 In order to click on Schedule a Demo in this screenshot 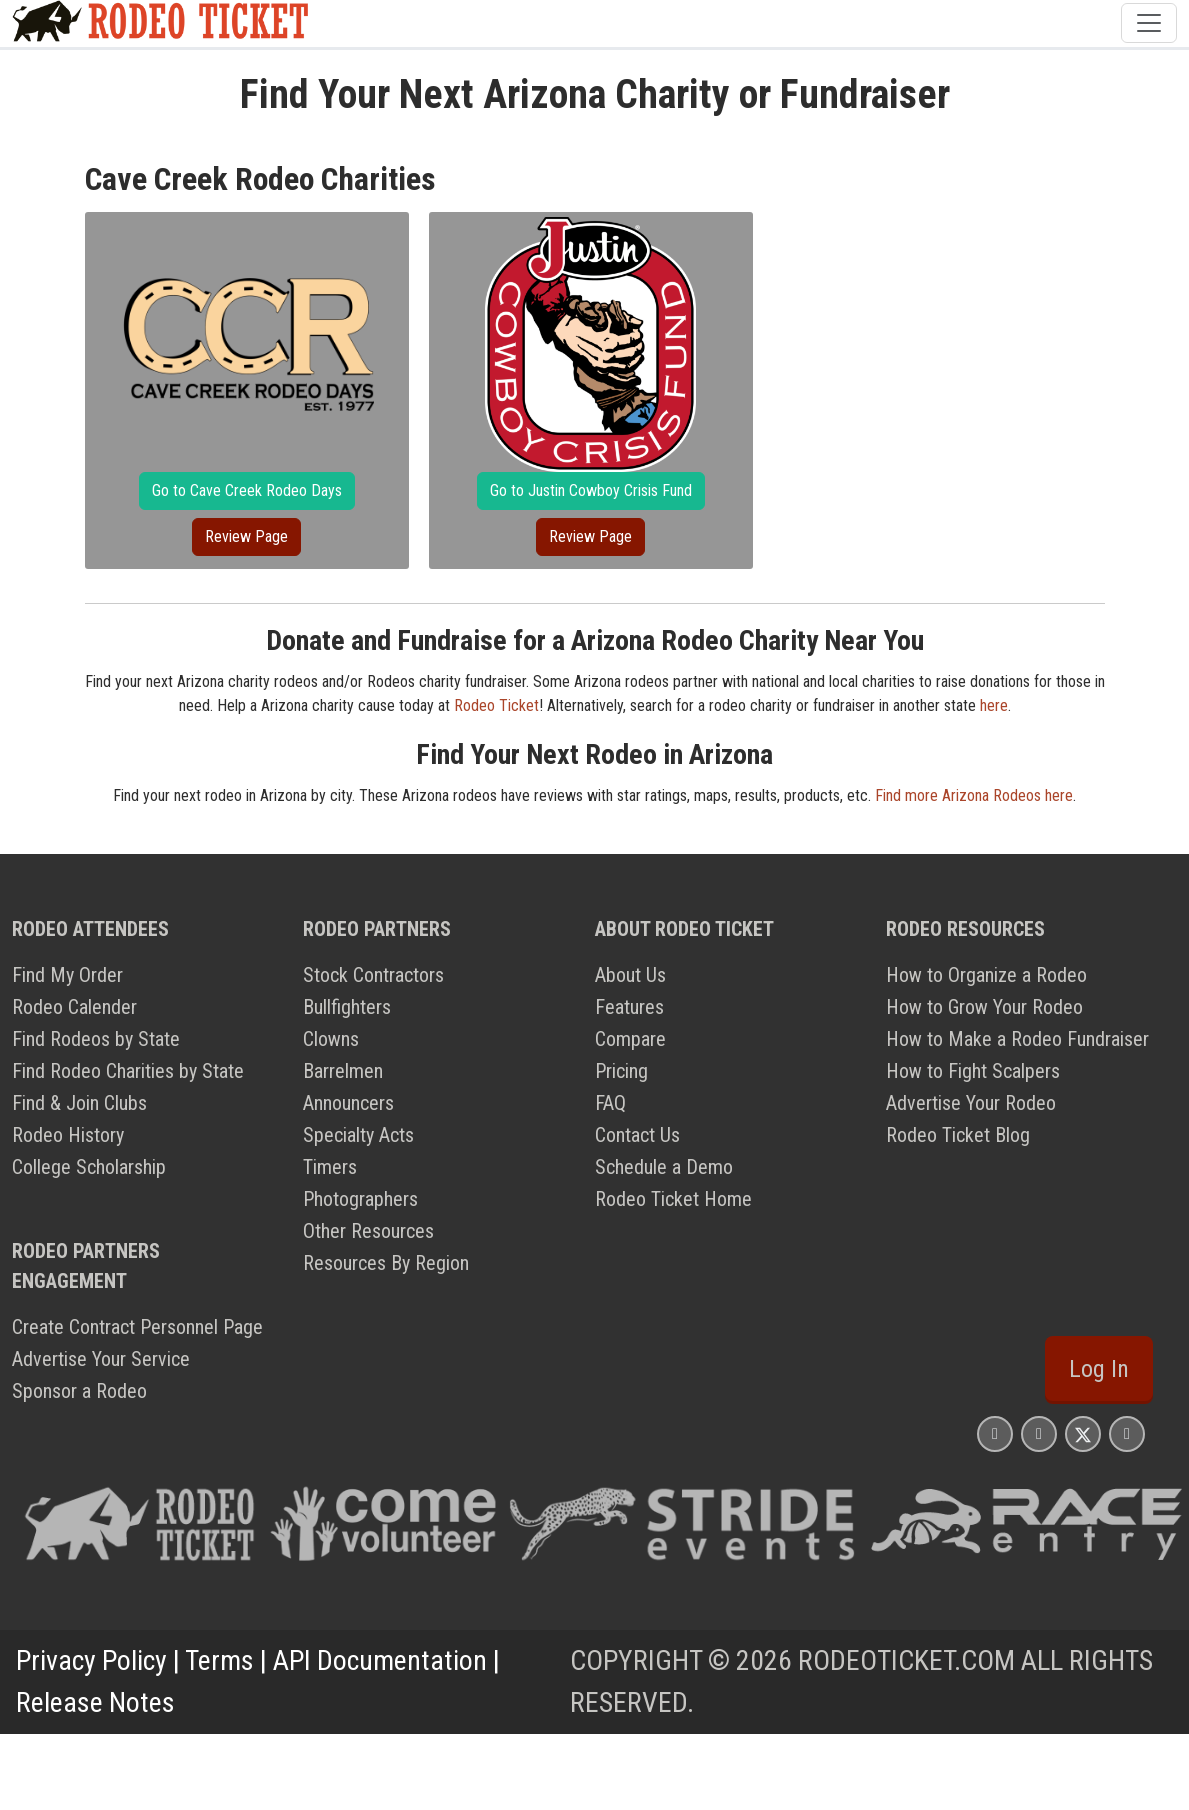, I will do `click(664, 1167)`.